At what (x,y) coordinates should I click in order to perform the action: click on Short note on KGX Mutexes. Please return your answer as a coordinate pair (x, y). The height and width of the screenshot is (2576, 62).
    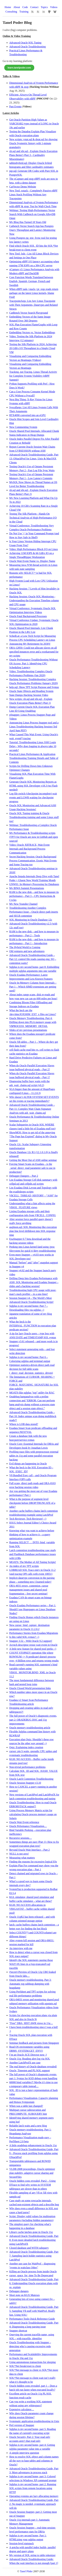
    Looking at the image, I should click on (24, 2295).